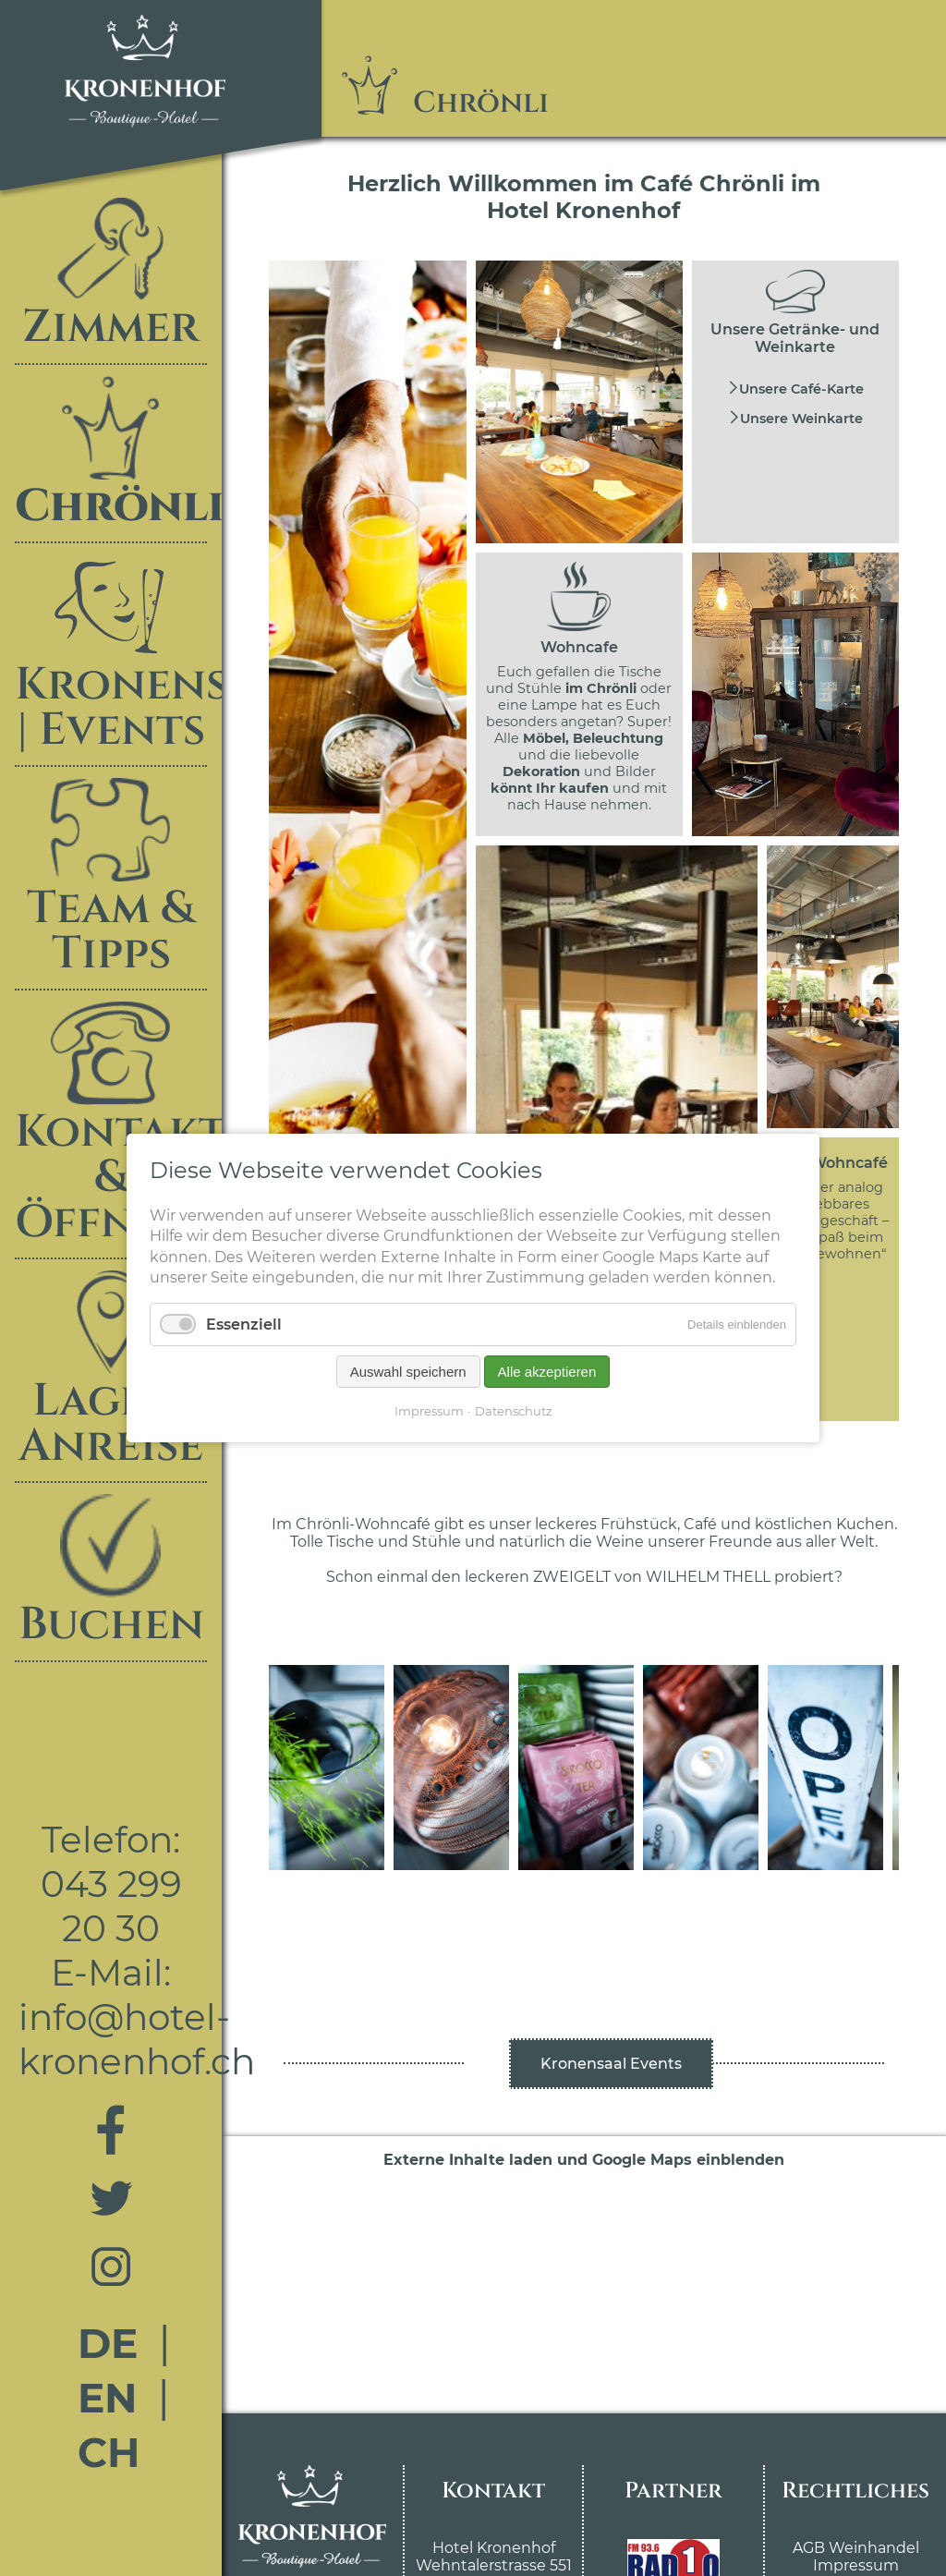 The image size is (946, 2576). What do you see at coordinates (513, 1410) in the screenshot?
I see `Datenschutz` at bounding box center [513, 1410].